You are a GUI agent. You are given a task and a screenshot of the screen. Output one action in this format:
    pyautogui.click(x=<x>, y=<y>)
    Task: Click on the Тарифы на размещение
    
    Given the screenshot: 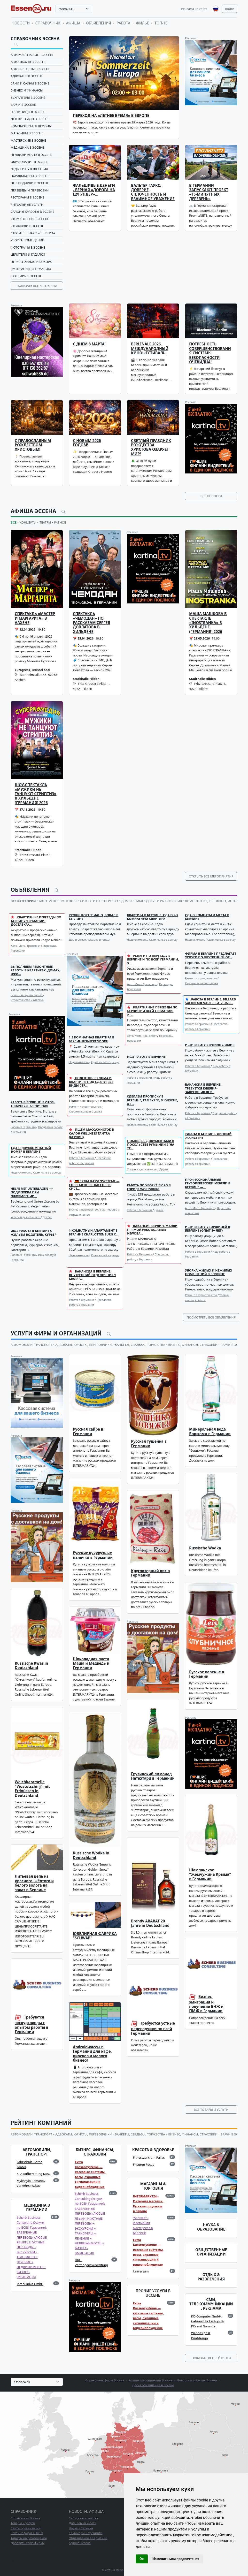 What is the action you would take?
    pyautogui.click(x=29, y=2538)
    